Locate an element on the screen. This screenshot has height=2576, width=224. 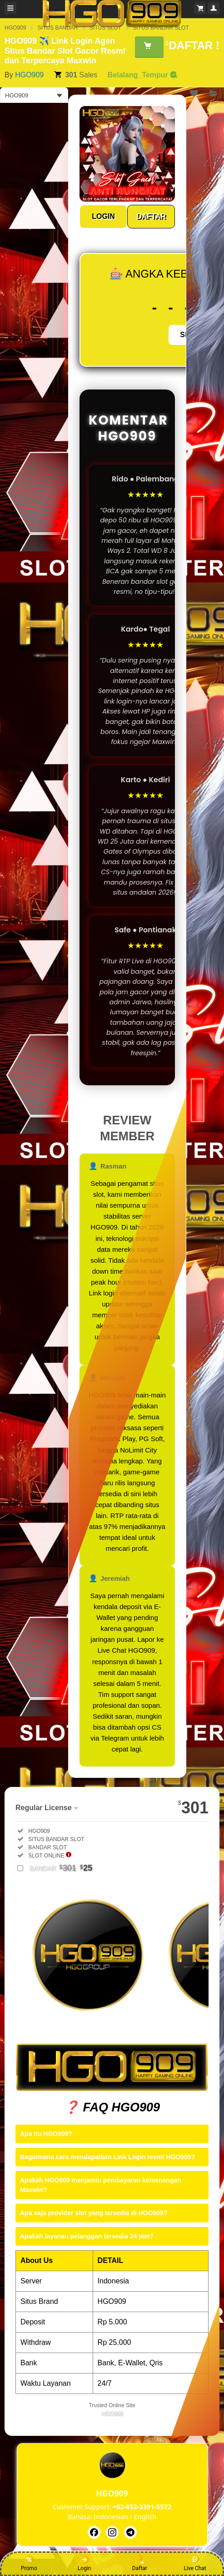
DAFTAR is located at coordinates (151, 216).